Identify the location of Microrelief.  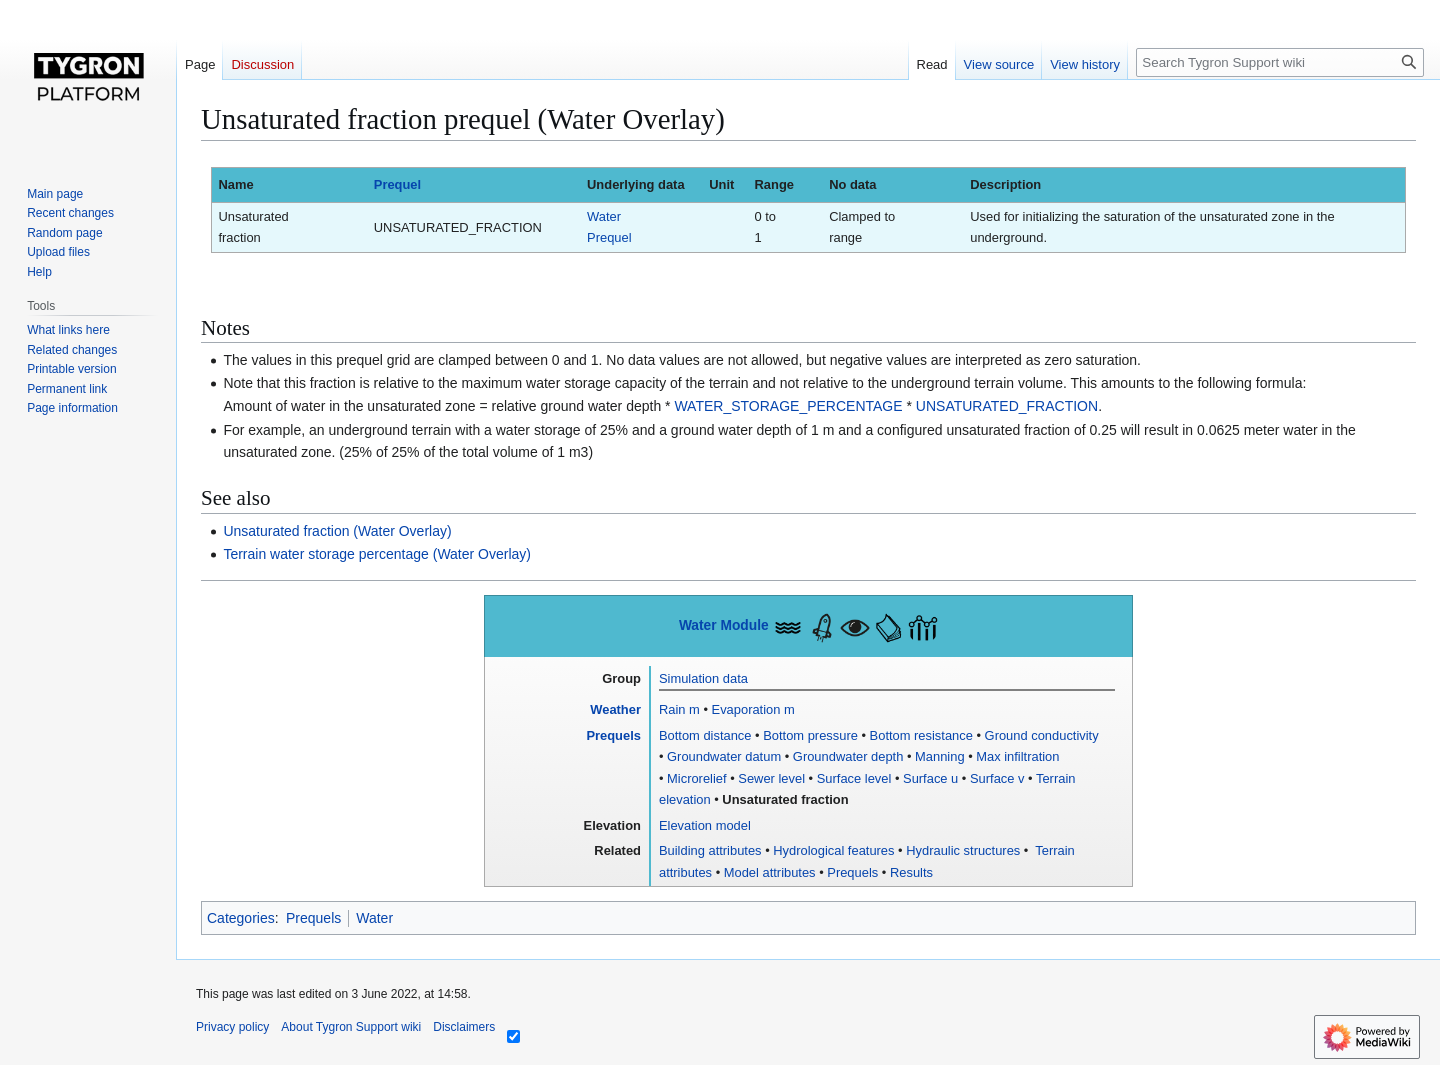
(697, 778).